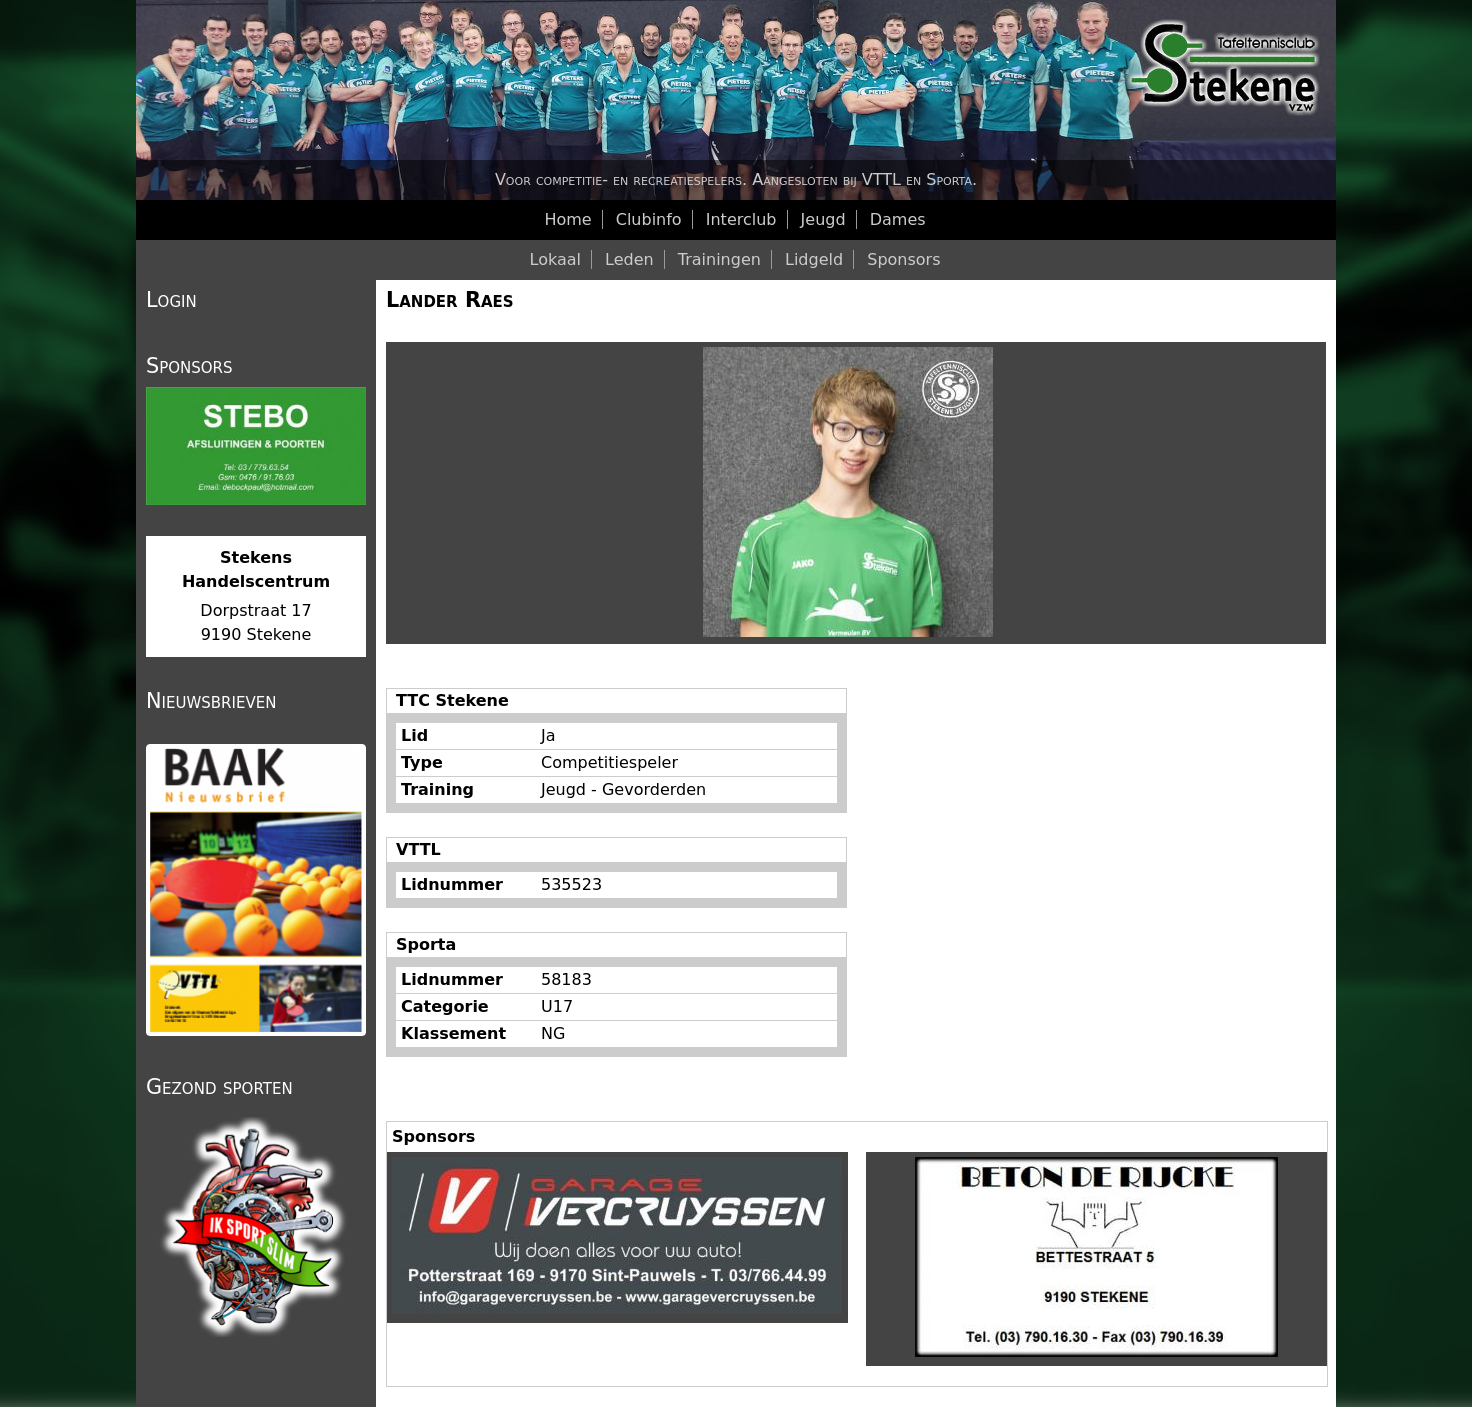  I want to click on Nieuwsbrieven, so click(211, 701).